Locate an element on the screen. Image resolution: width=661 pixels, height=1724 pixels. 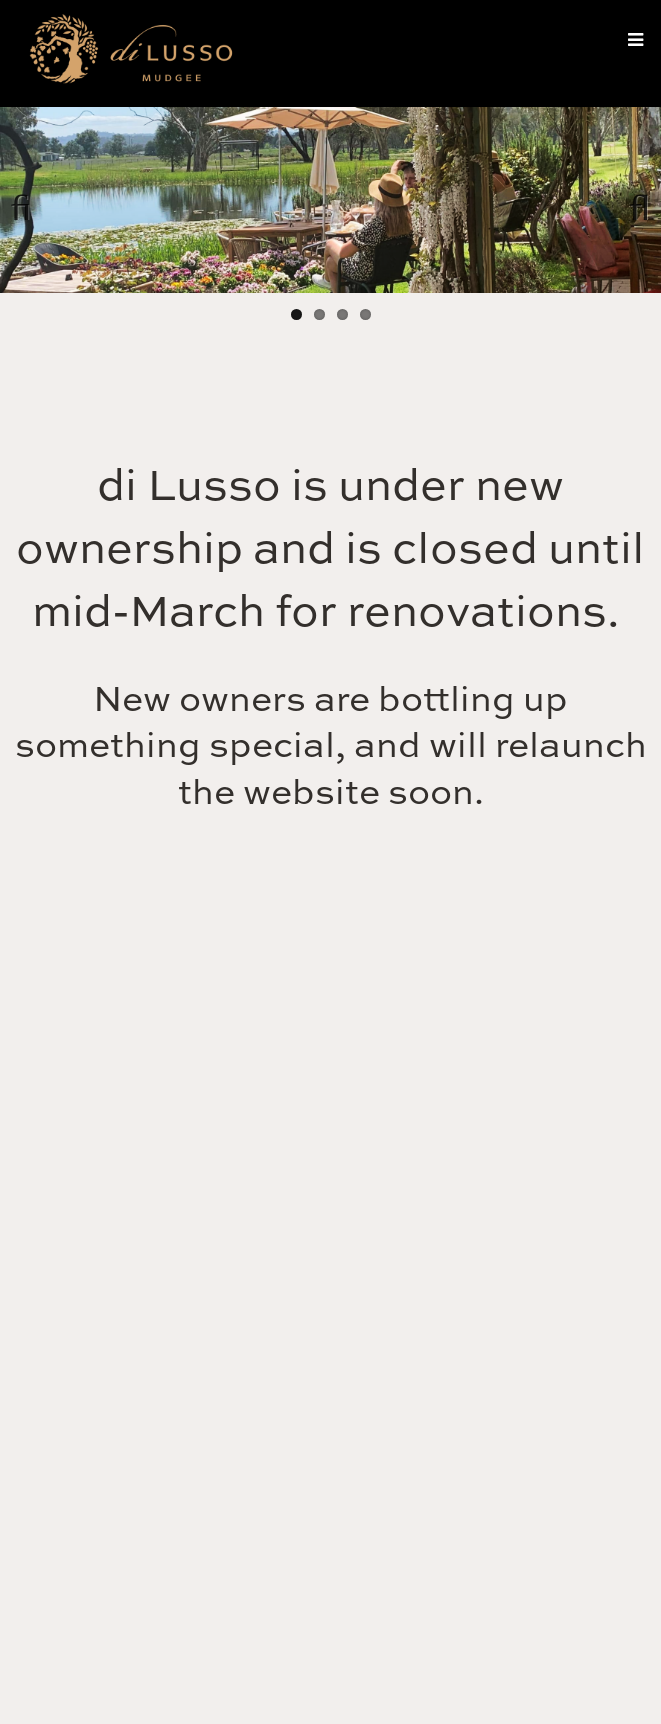
Next is located at coordinates (631, 200).